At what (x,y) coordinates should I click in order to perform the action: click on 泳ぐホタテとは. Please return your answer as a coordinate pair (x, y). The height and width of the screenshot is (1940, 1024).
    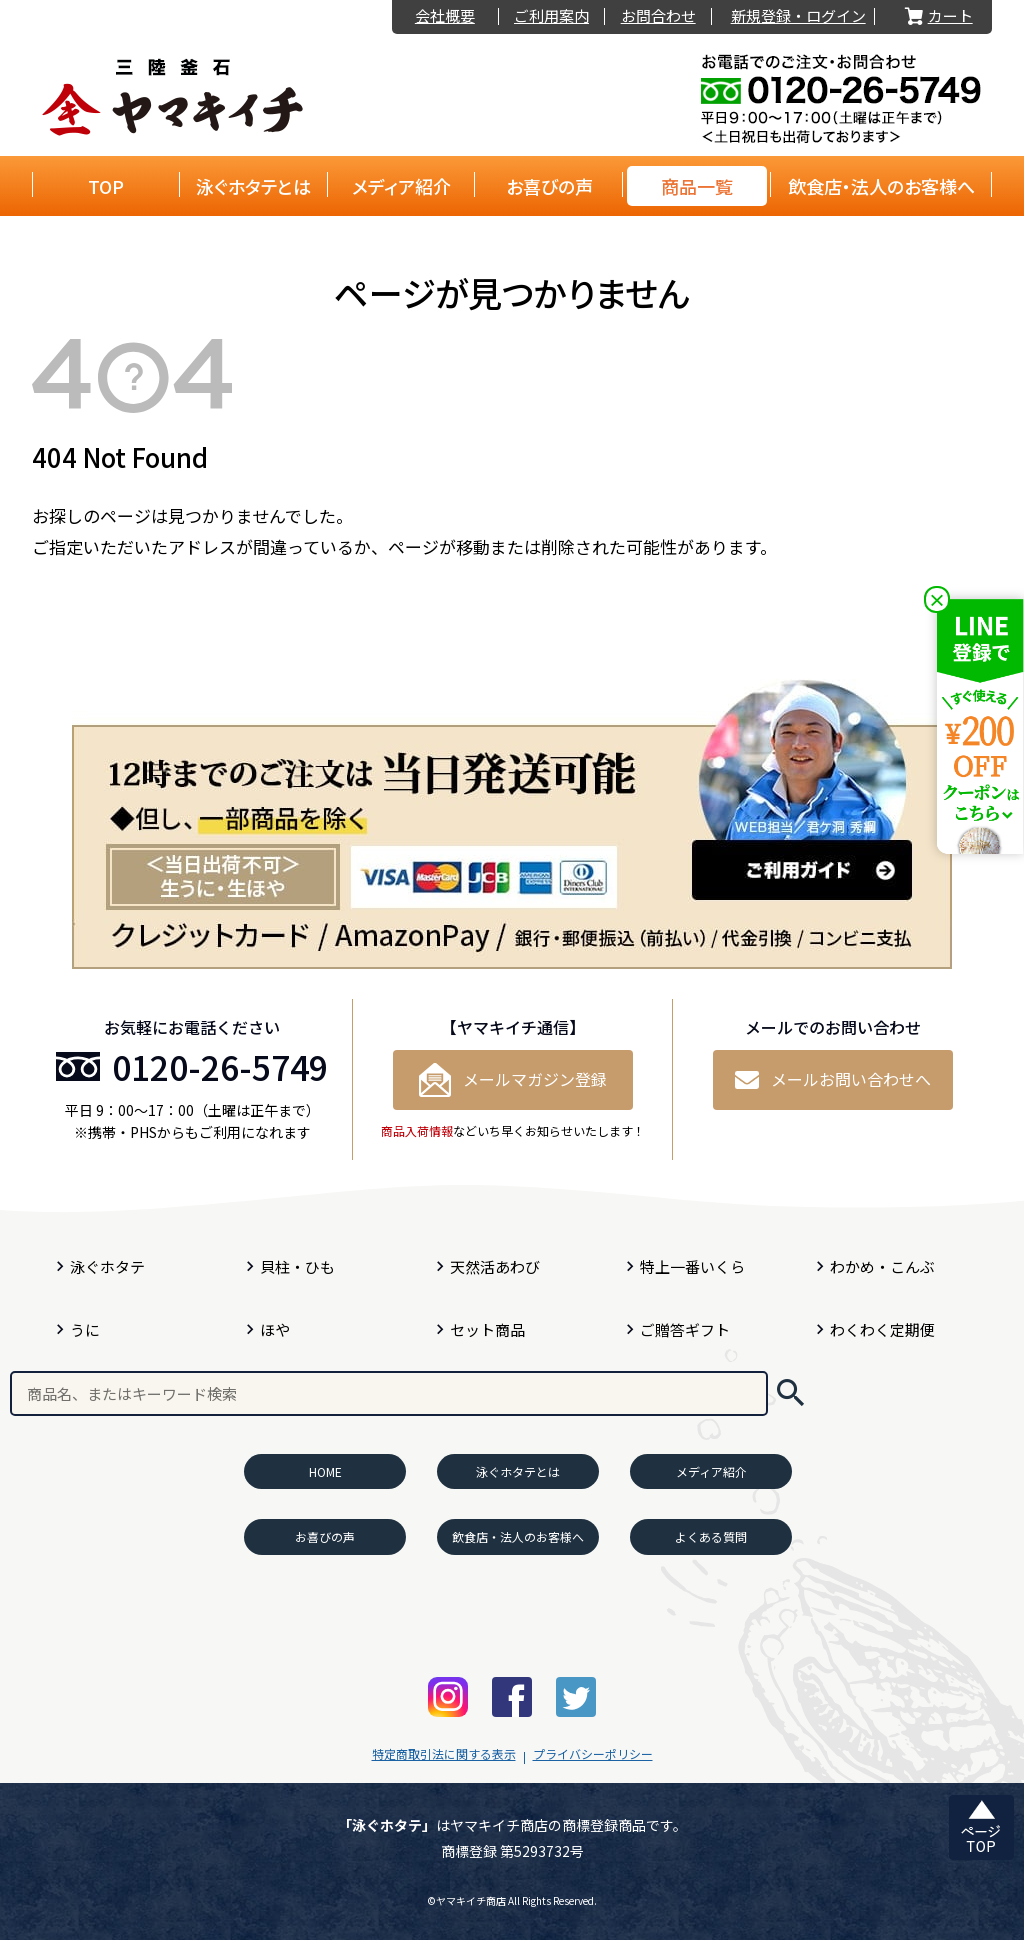
    Looking at the image, I should click on (253, 186).